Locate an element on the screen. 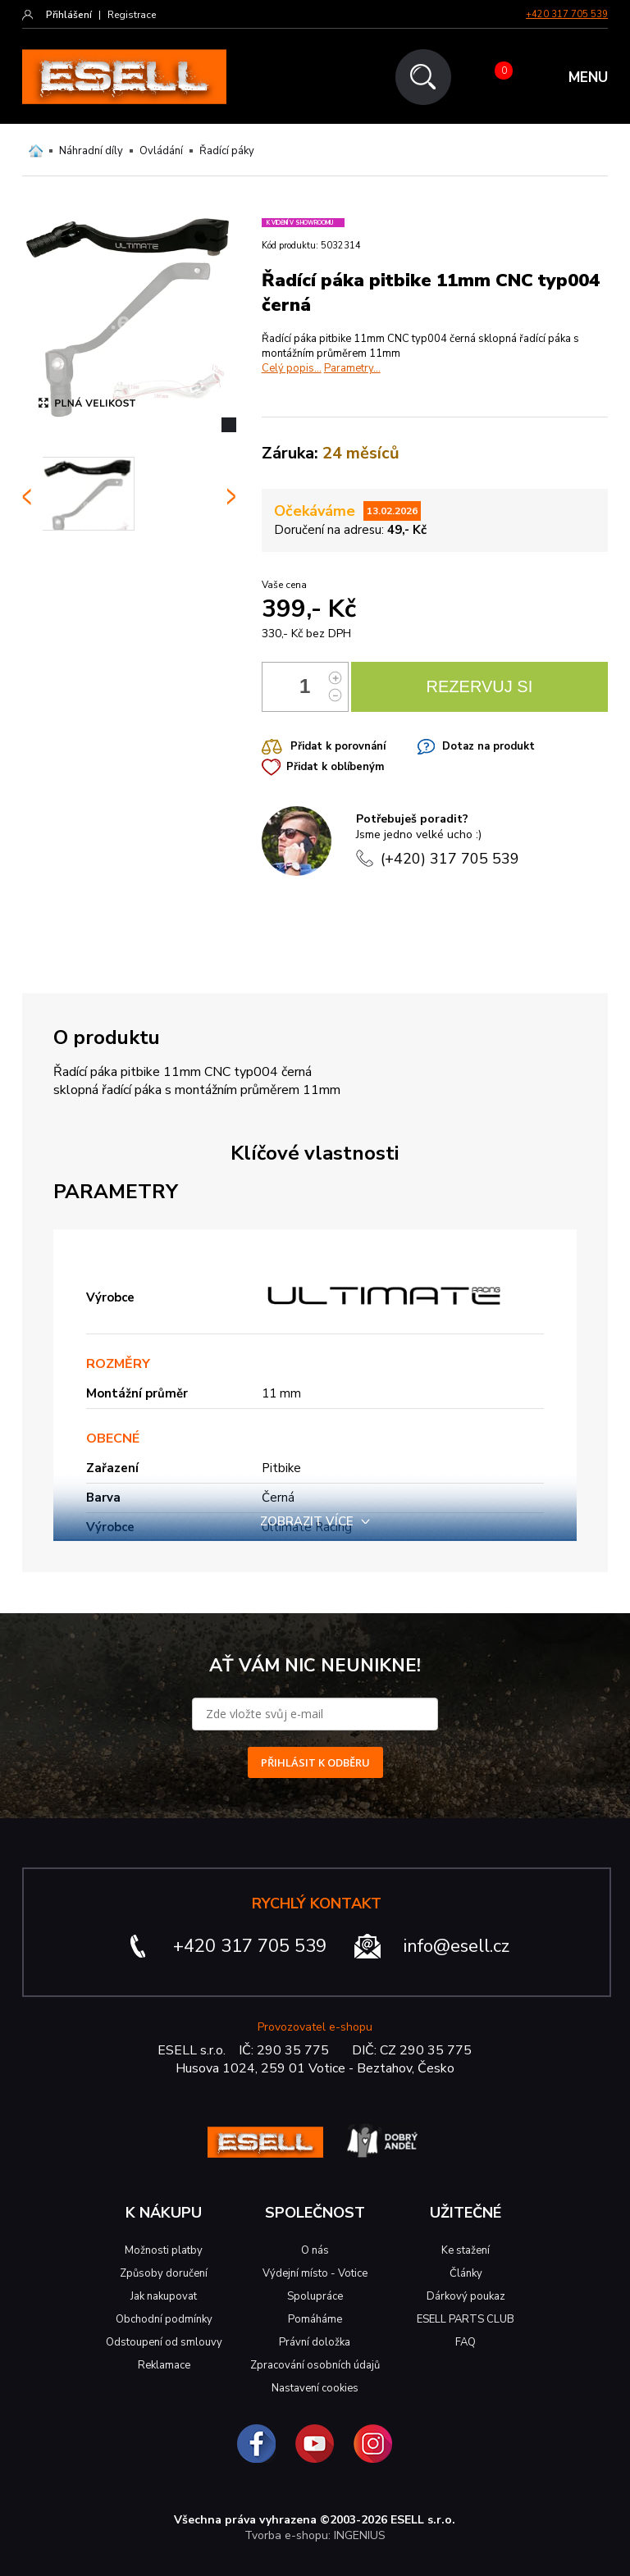  Zpracování osobních údajů is located at coordinates (315, 2365).